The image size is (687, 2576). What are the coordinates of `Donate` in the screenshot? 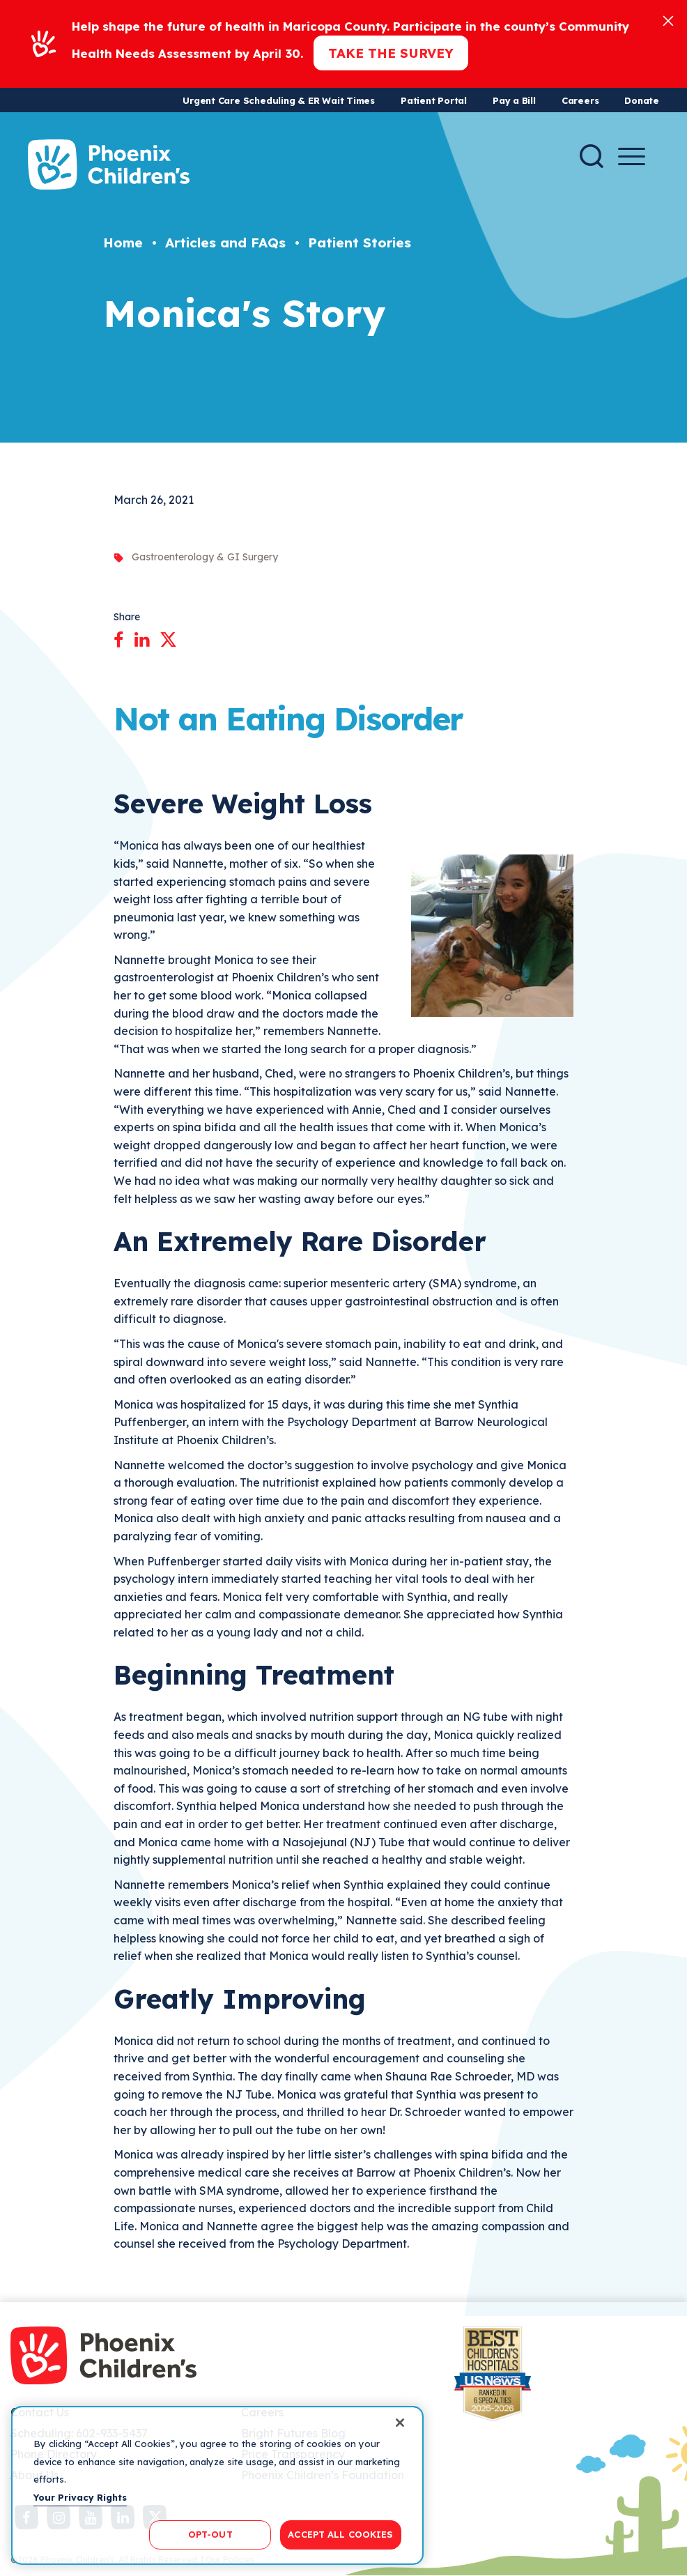 It's located at (641, 100).